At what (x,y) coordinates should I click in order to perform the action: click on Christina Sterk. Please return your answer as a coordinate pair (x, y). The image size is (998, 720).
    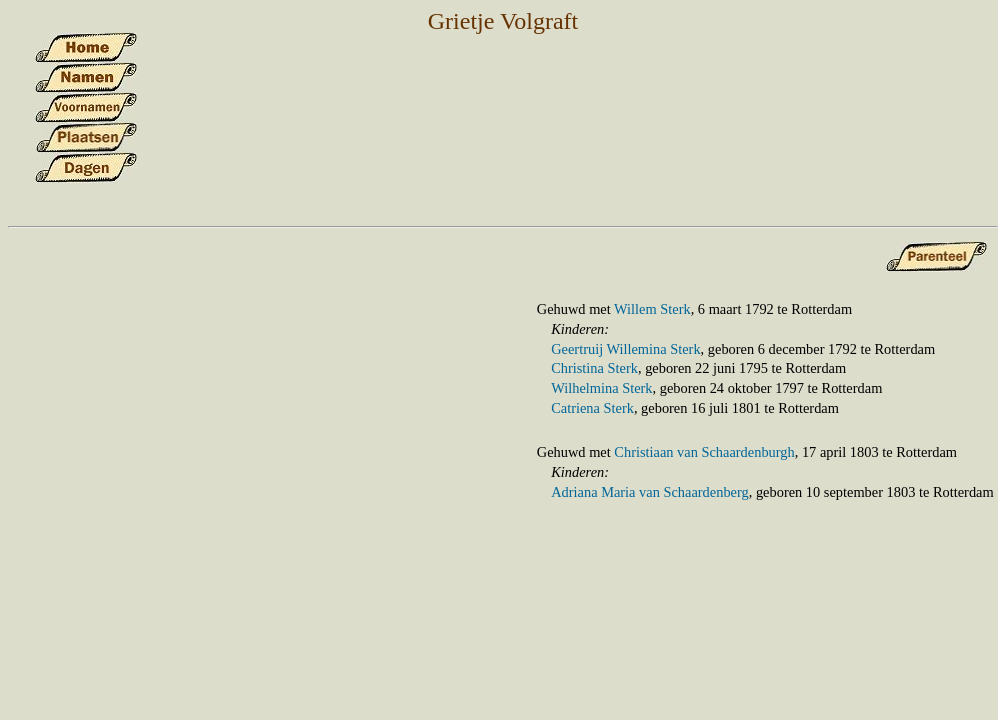
    Looking at the image, I should click on (594, 368).